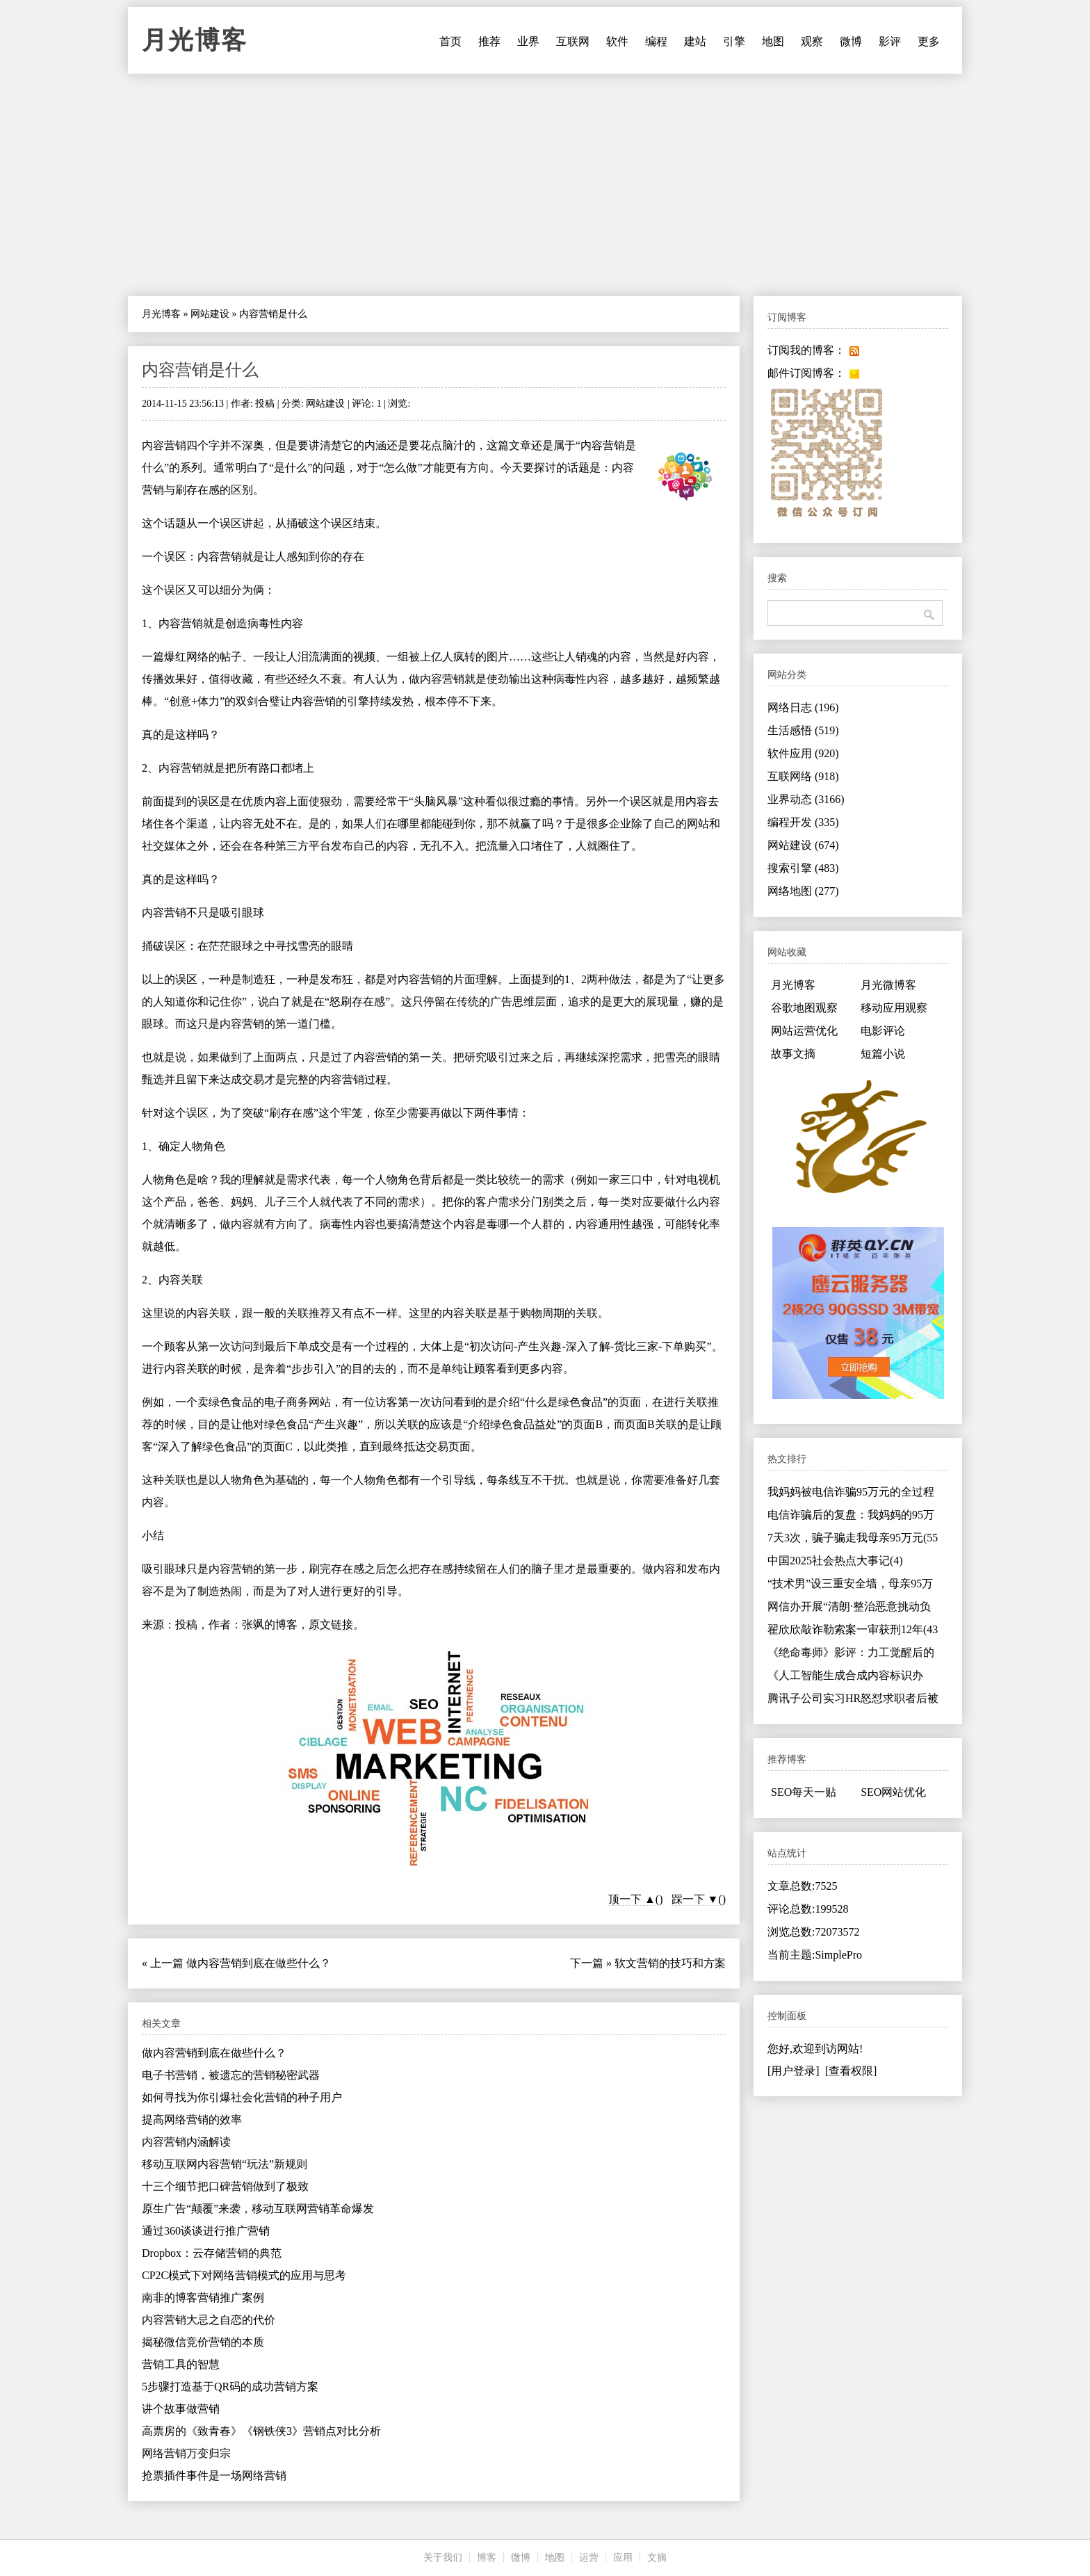  What do you see at coordinates (203, 2297) in the screenshot?
I see `南非的博客营销推广案例` at bounding box center [203, 2297].